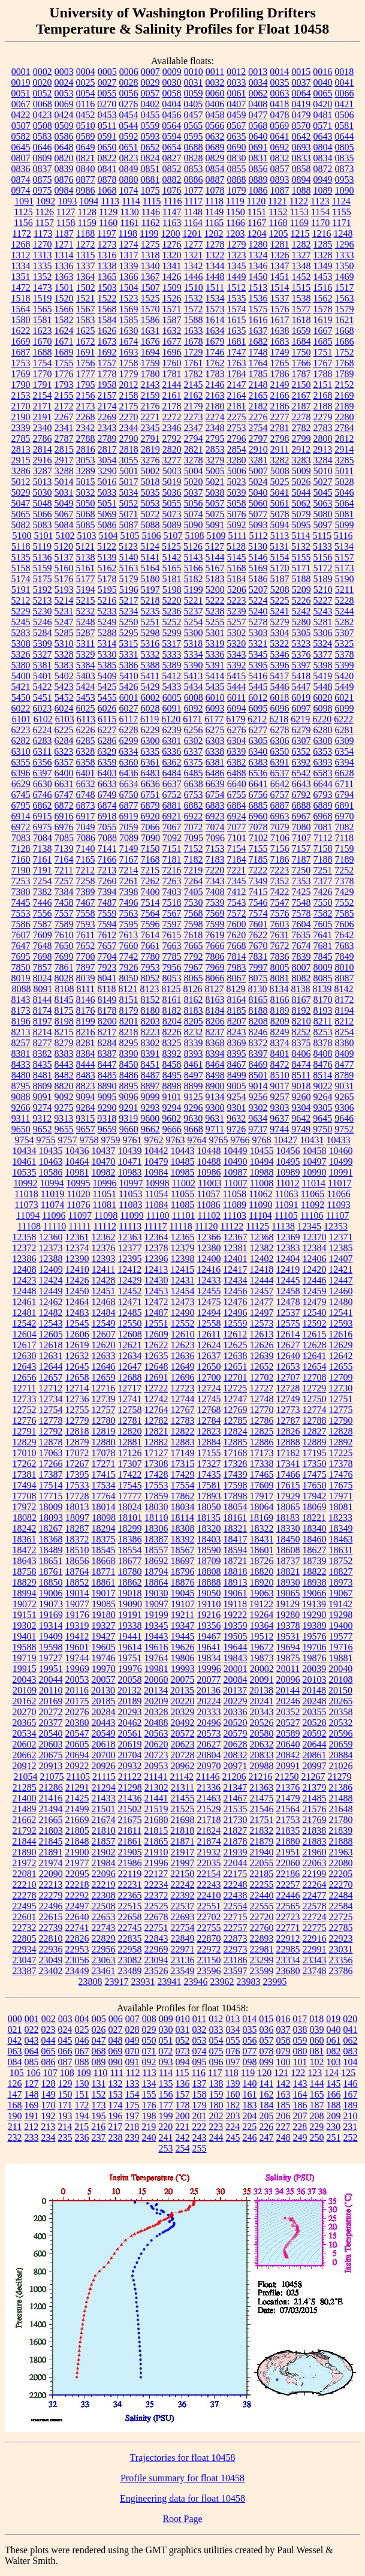  Describe the element at coordinates (338, 1194) in the screenshot. I see `11066` at that location.